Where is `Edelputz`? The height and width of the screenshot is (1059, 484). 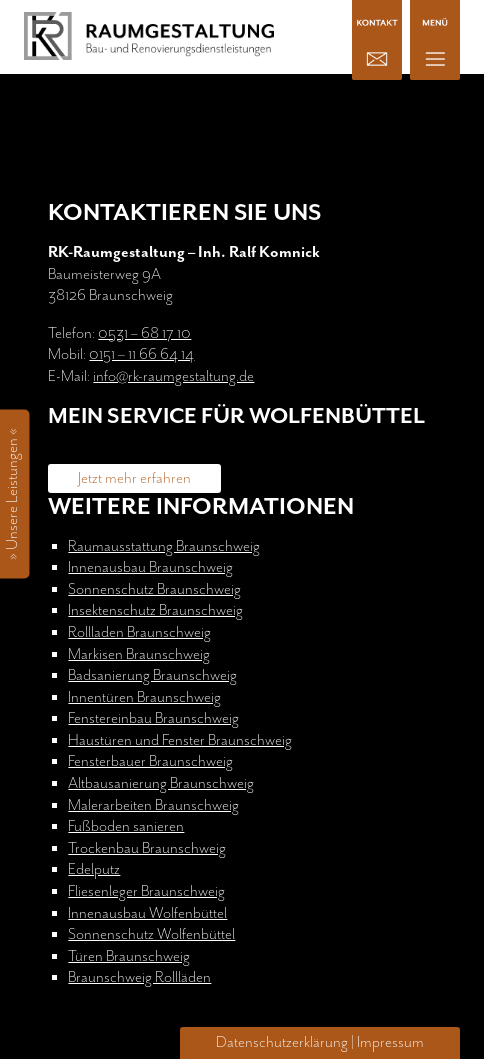 Edelputz is located at coordinates (94, 869).